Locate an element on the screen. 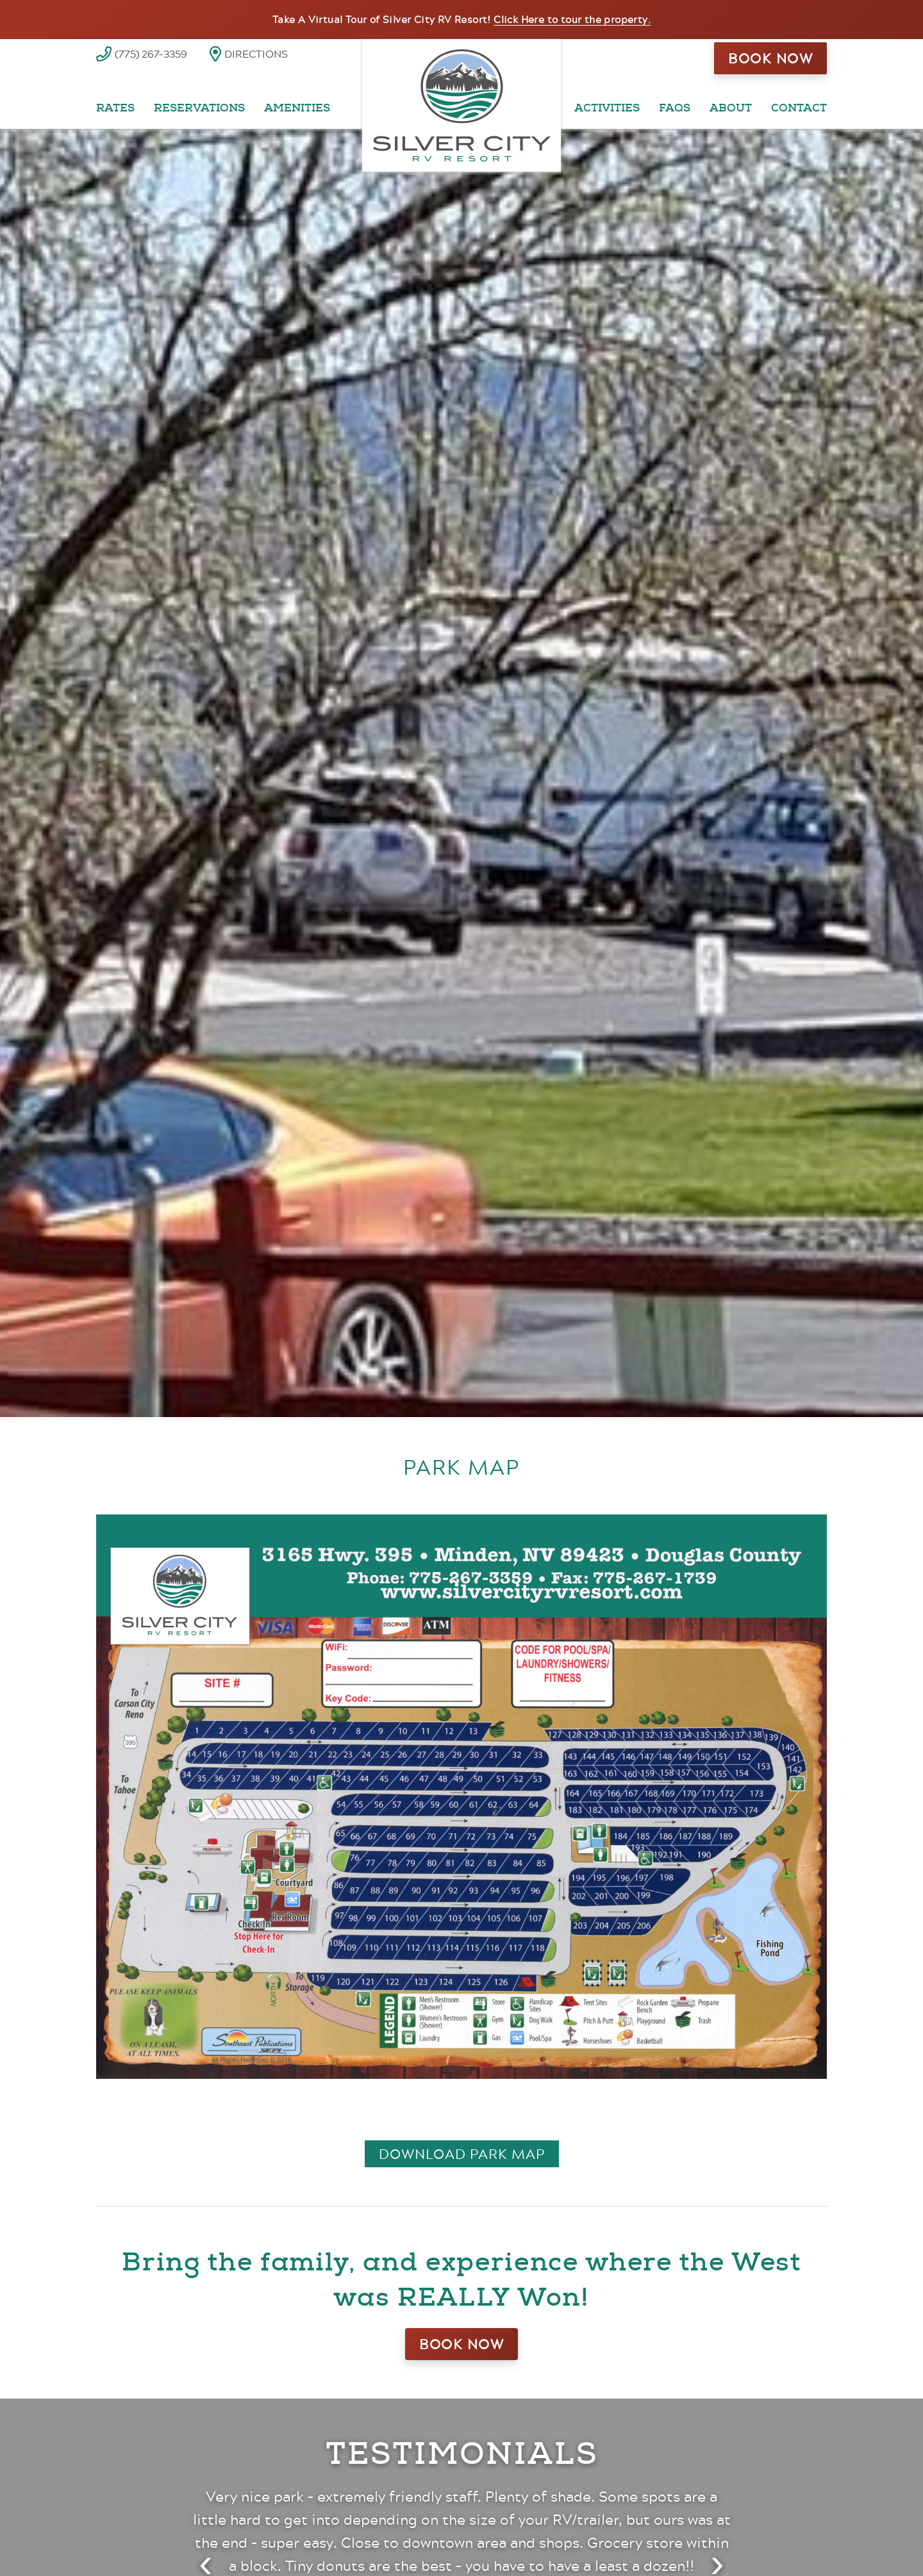  About is located at coordinates (731, 108).